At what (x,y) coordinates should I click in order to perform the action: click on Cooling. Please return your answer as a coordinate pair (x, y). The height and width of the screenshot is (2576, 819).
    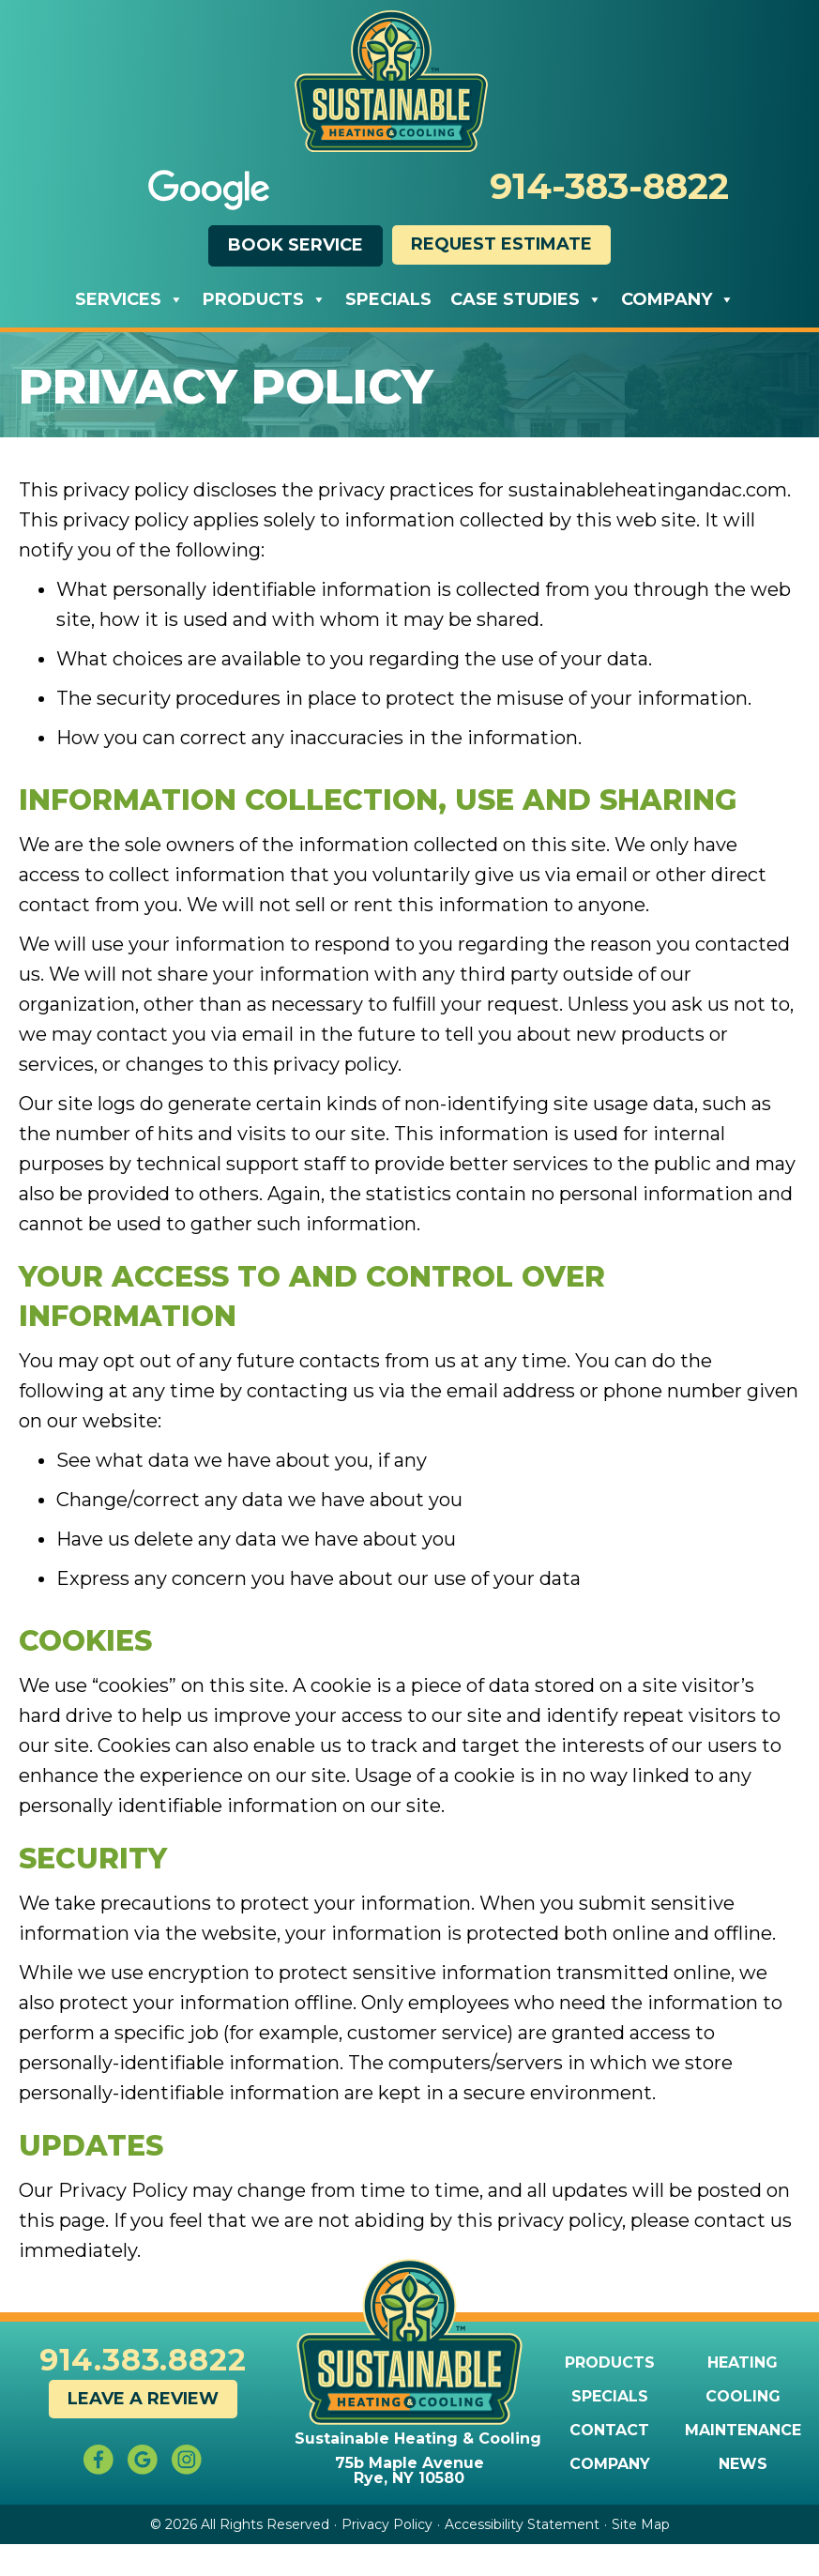
    Looking at the image, I should click on (743, 2396).